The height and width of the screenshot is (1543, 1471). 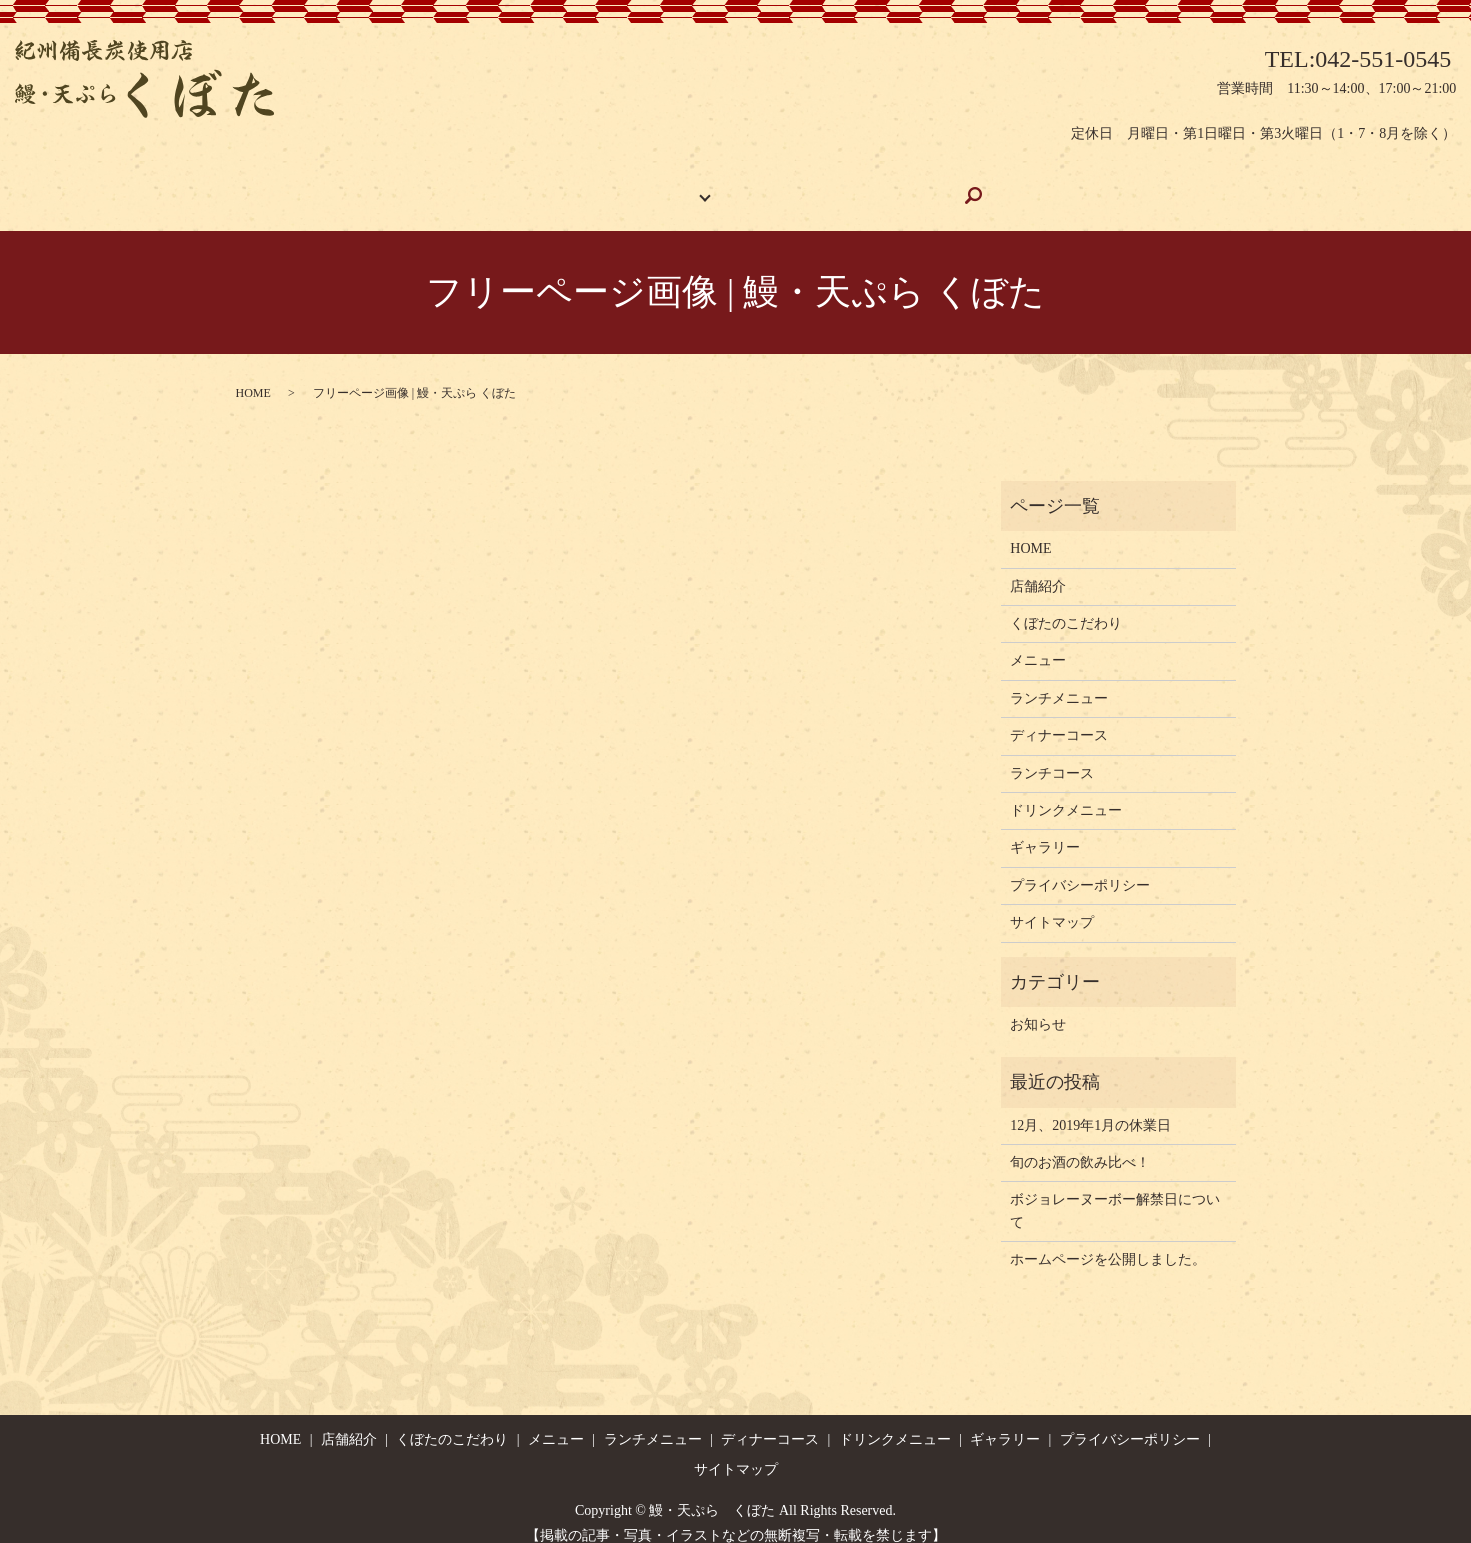 What do you see at coordinates (795, 185) in the screenshot?
I see `くぼたのこだわり` at bounding box center [795, 185].